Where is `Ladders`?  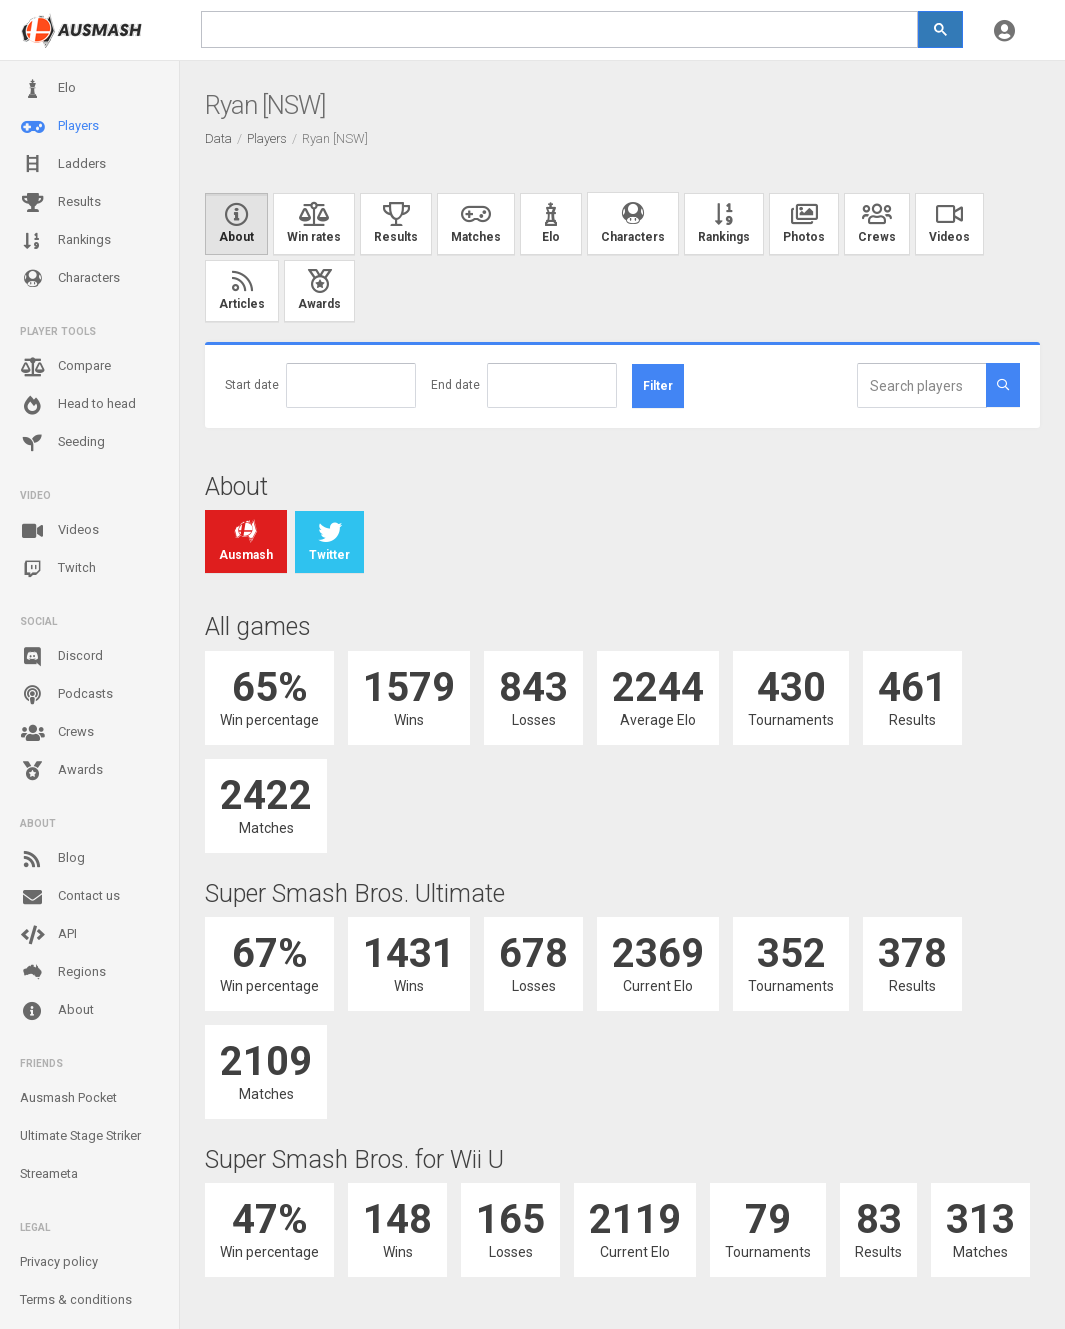
Ladders is located at coordinates (63, 164).